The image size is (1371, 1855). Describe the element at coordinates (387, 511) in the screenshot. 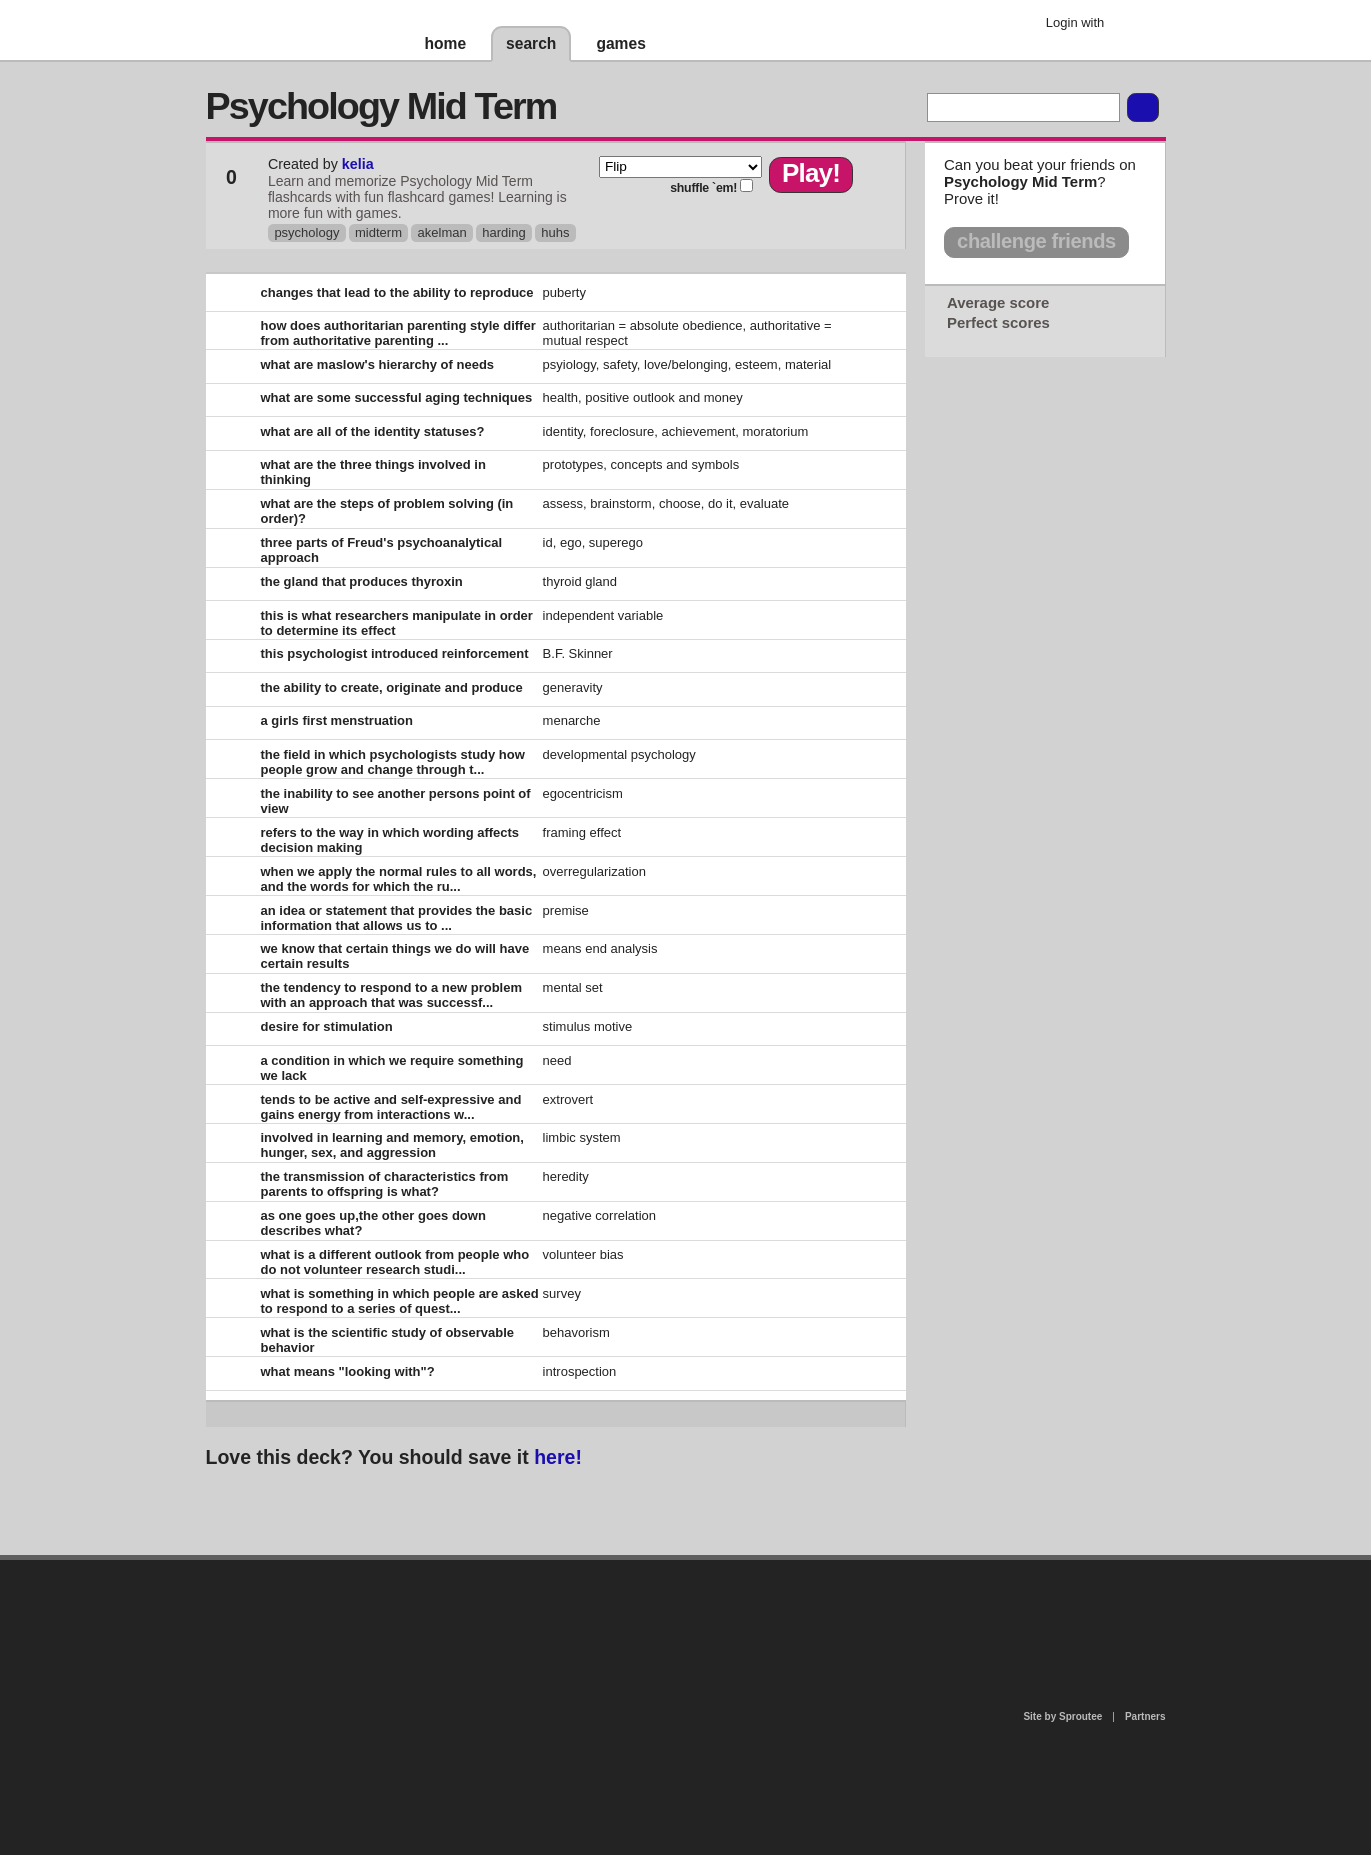

I see `what are the steps of problem solving (in order)?` at that location.